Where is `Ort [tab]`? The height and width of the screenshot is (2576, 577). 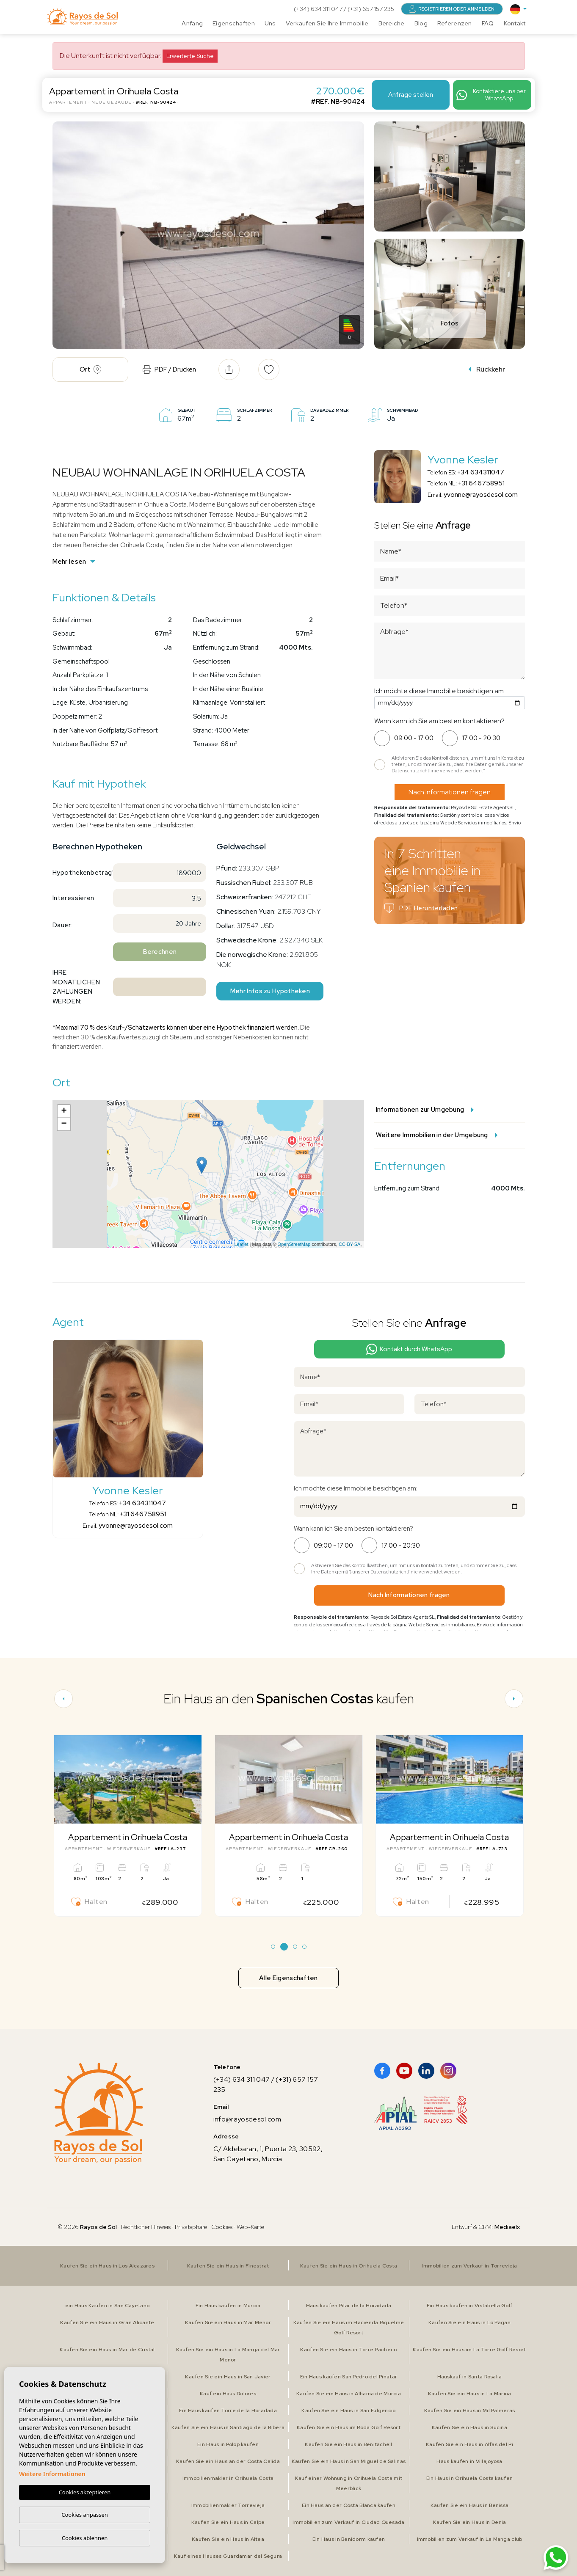
Ort [tab] is located at coordinates (90, 369).